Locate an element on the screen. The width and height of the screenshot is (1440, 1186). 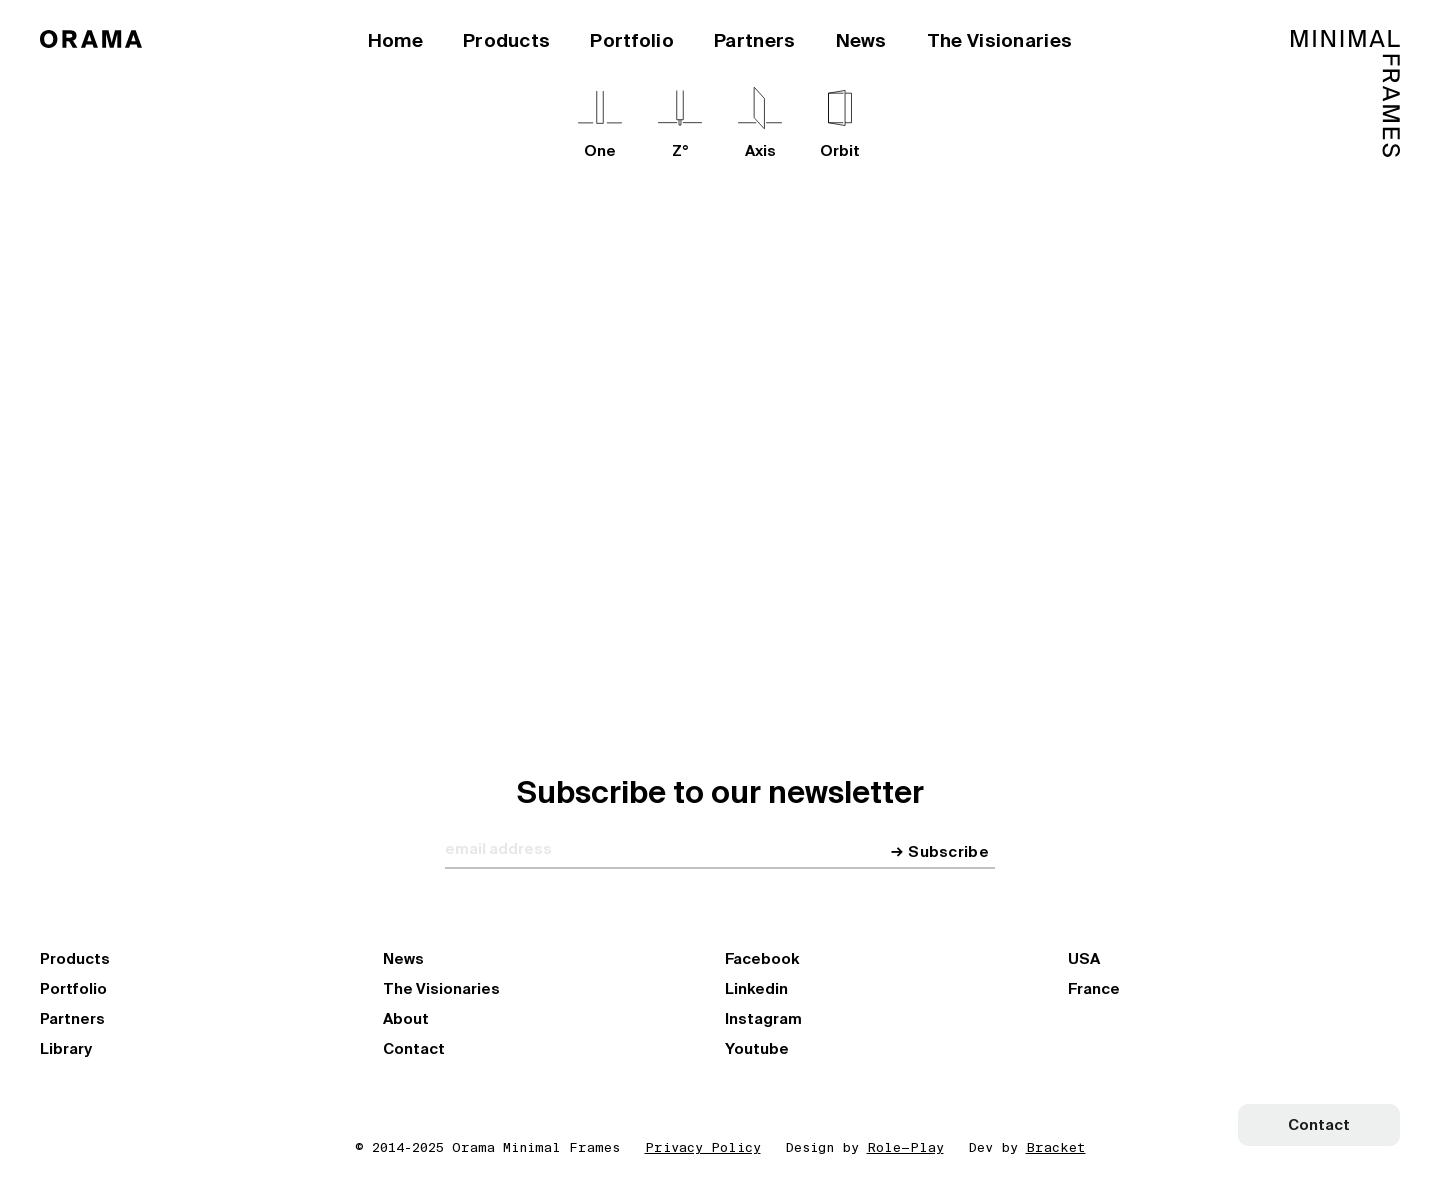
Partners is located at coordinates (754, 41).